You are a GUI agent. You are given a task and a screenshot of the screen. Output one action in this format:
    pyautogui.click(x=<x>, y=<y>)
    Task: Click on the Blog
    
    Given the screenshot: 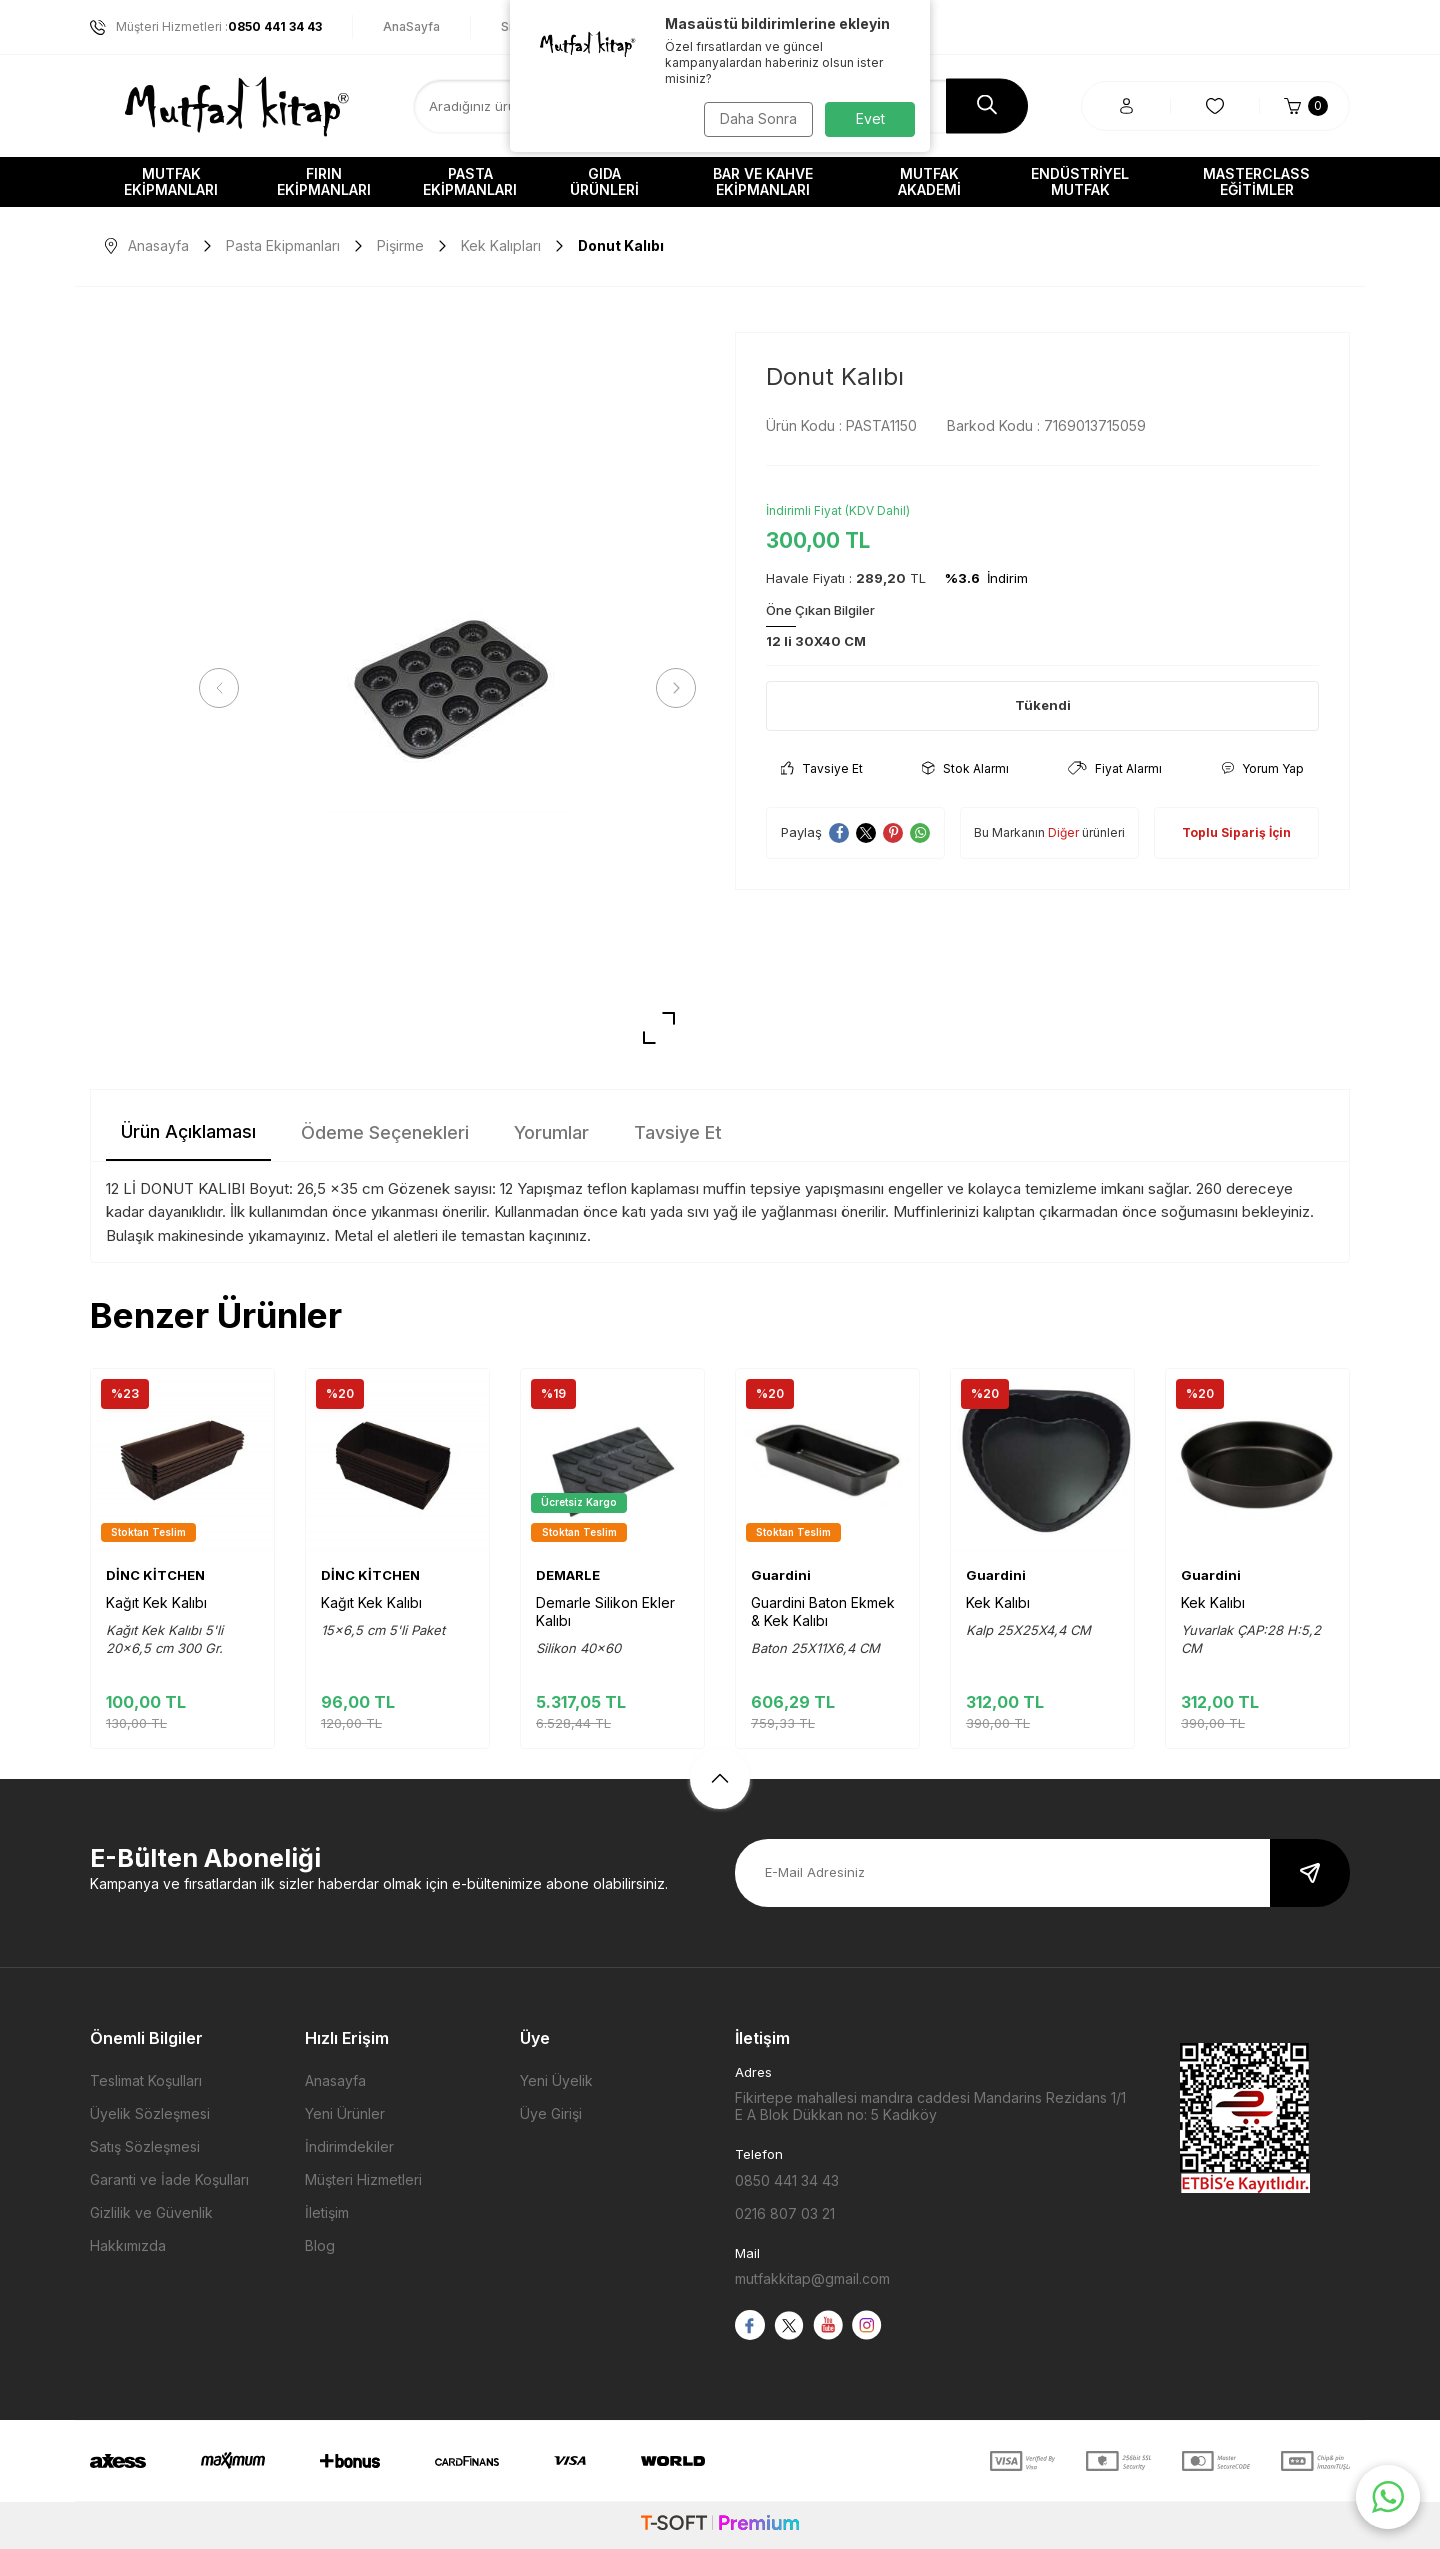 What is the action you would take?
    pyautogui.click(x=320, y=2245)
    